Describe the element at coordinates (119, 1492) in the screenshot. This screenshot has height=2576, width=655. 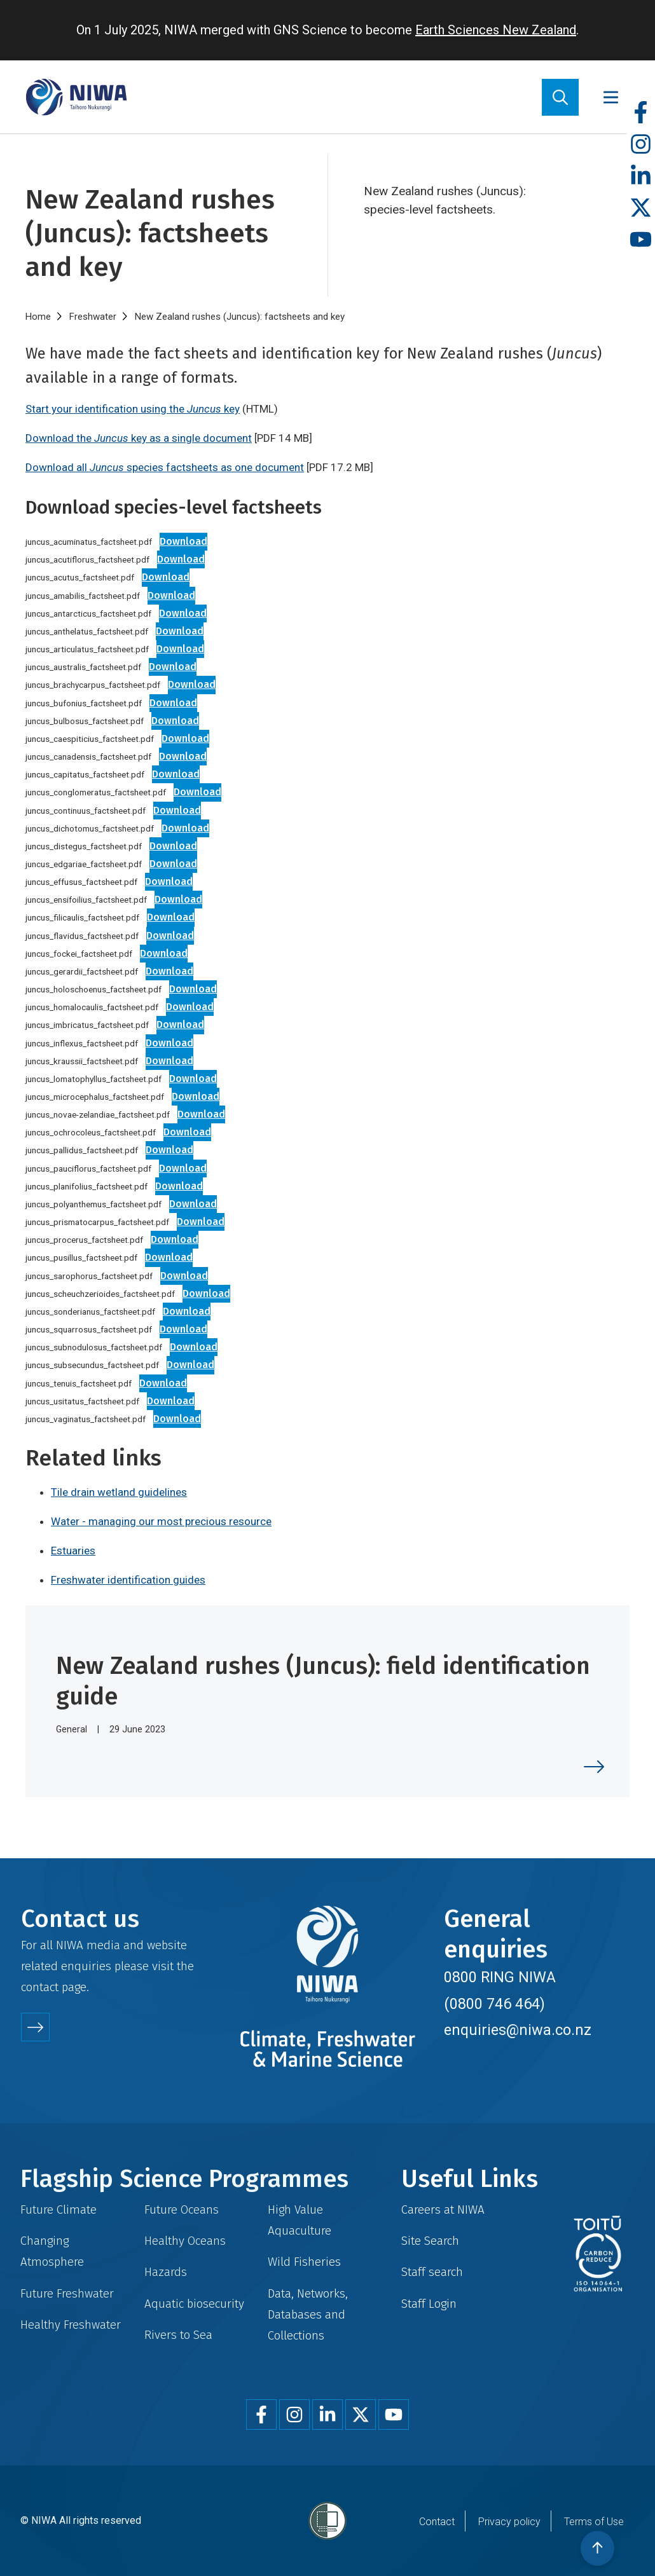
I see `Tile drain wetland guidelines` at that location.